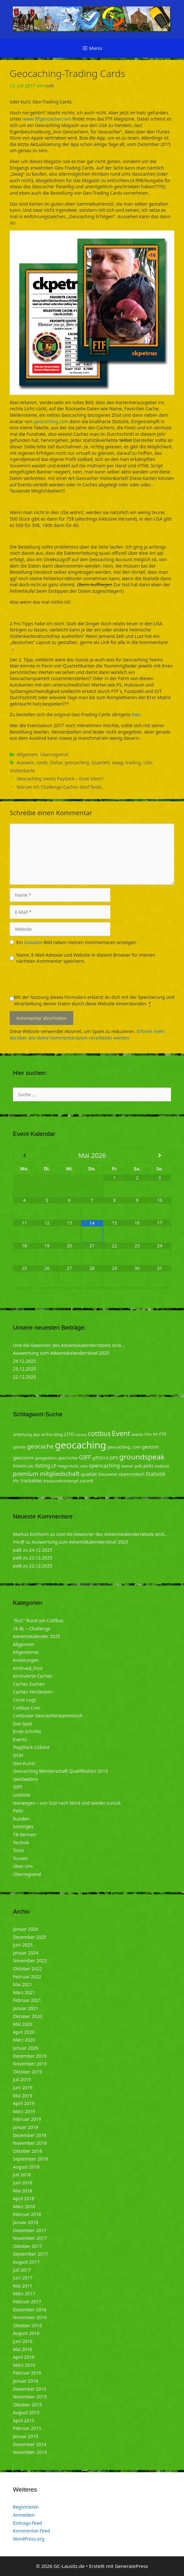 Image resolution: width=184 pixels, height=2576 pixels. I want to click on [presentation], so click(59, 981).